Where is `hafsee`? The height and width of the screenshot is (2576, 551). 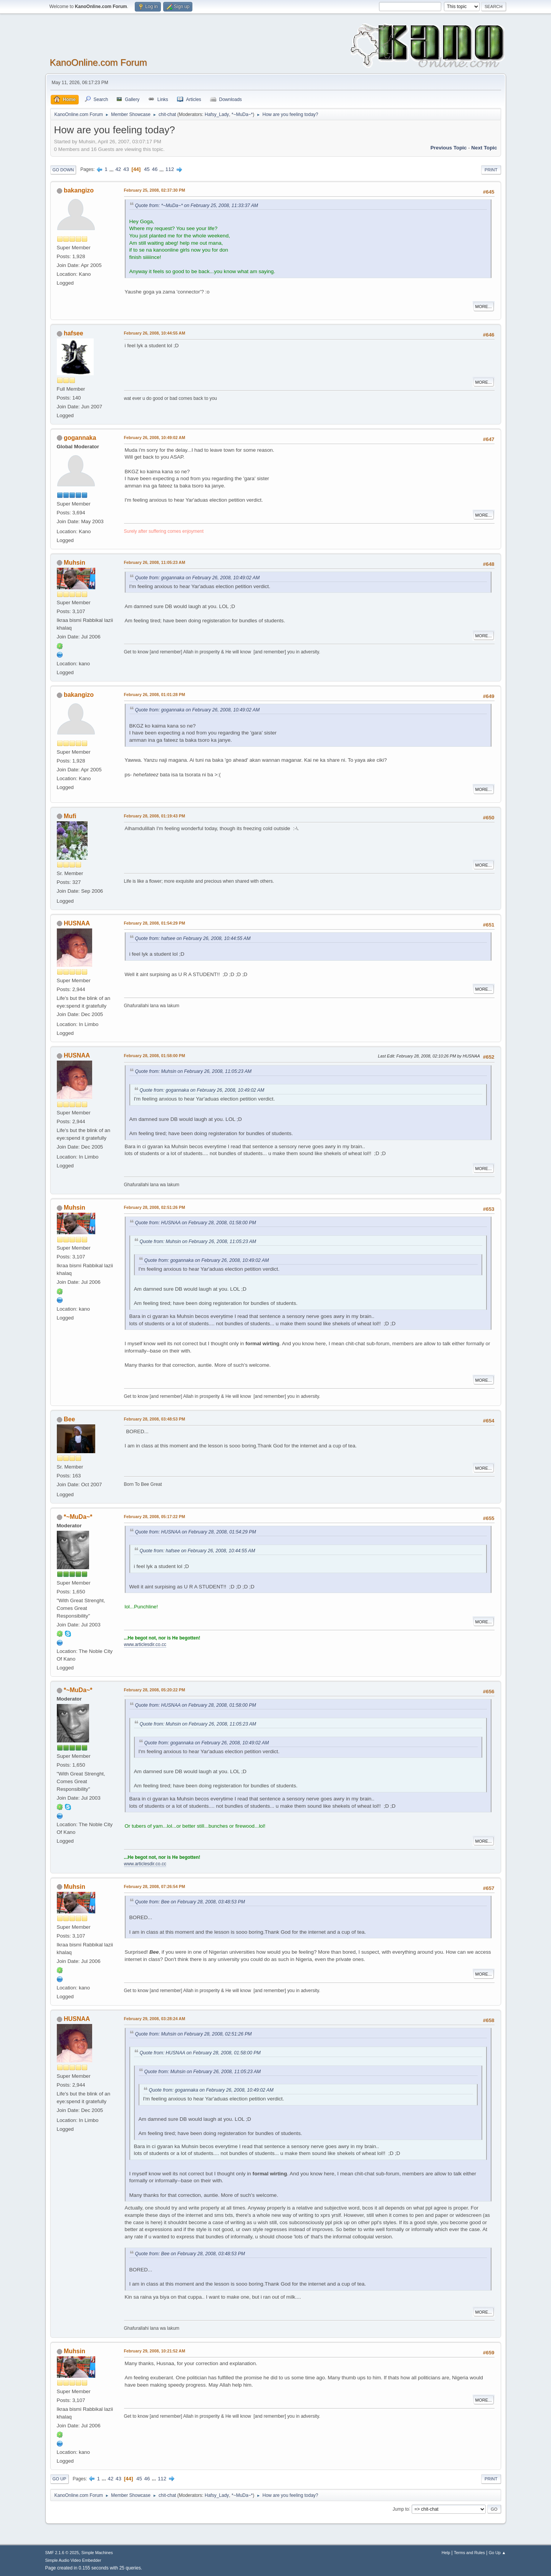 hafsee is located at coordinates (73, 333).